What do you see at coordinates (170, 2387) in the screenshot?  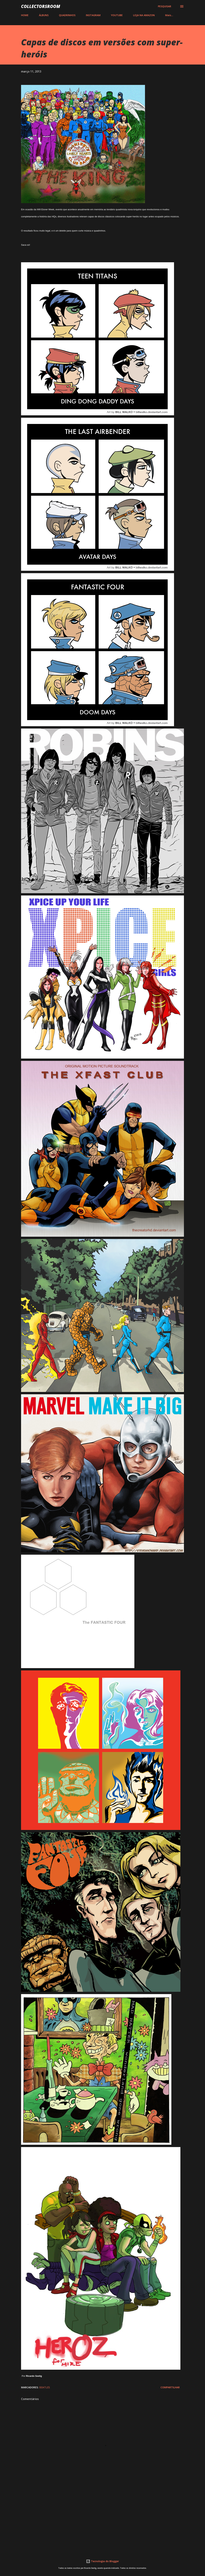 I see `Compartilhar [button]` at bounding box center [170, 2387].